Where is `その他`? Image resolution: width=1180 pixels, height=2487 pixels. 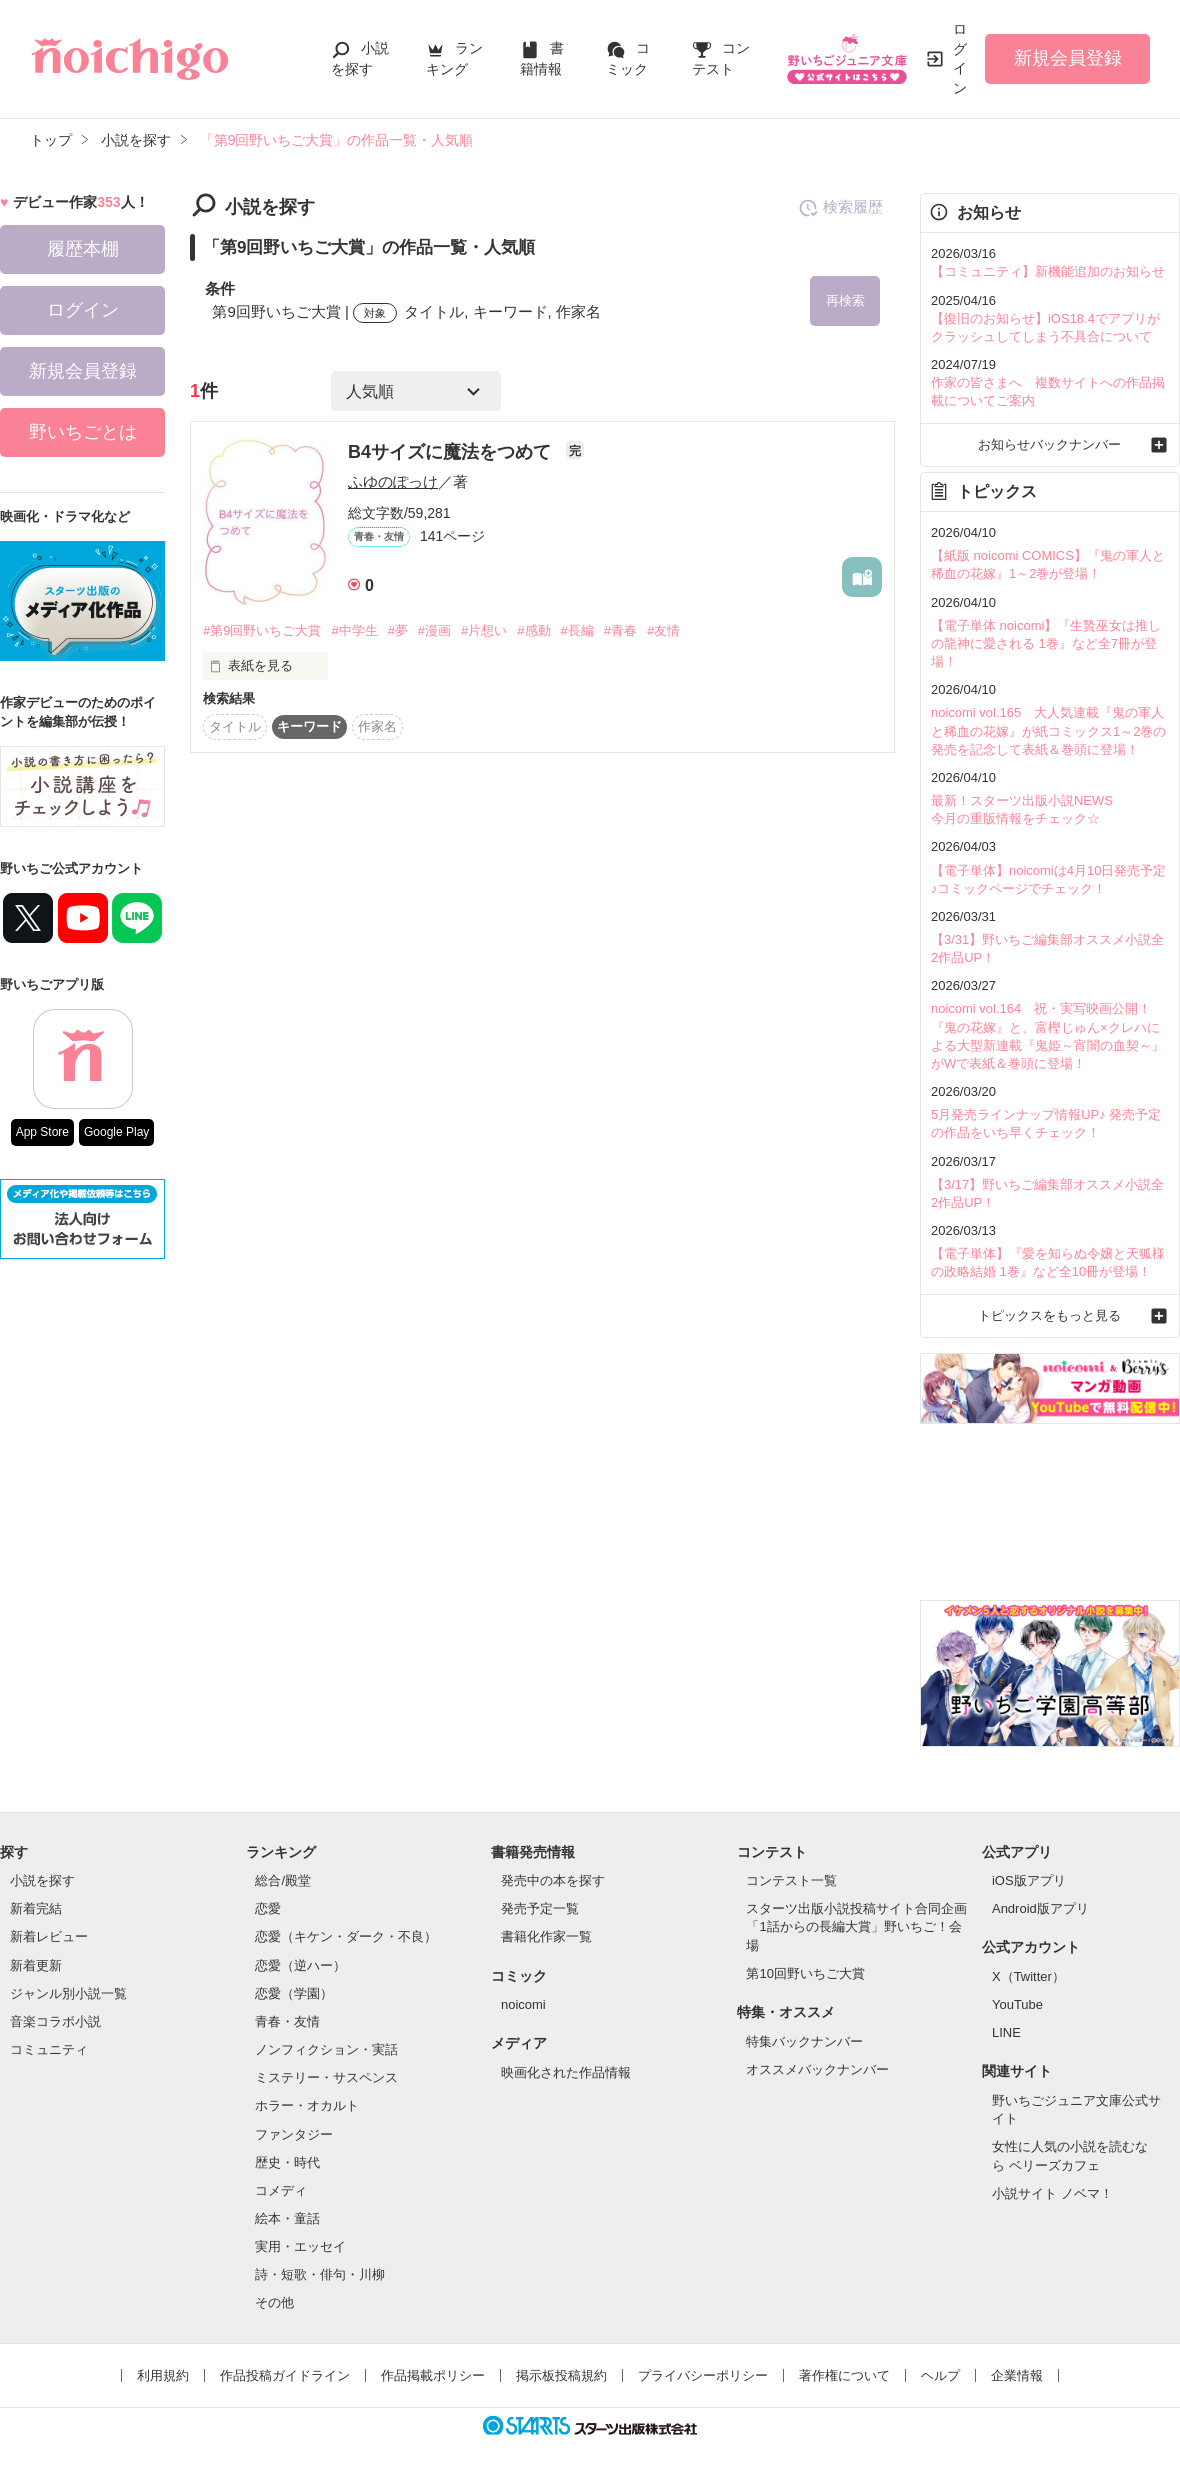
その他 is located at coordinates (274, 2302).